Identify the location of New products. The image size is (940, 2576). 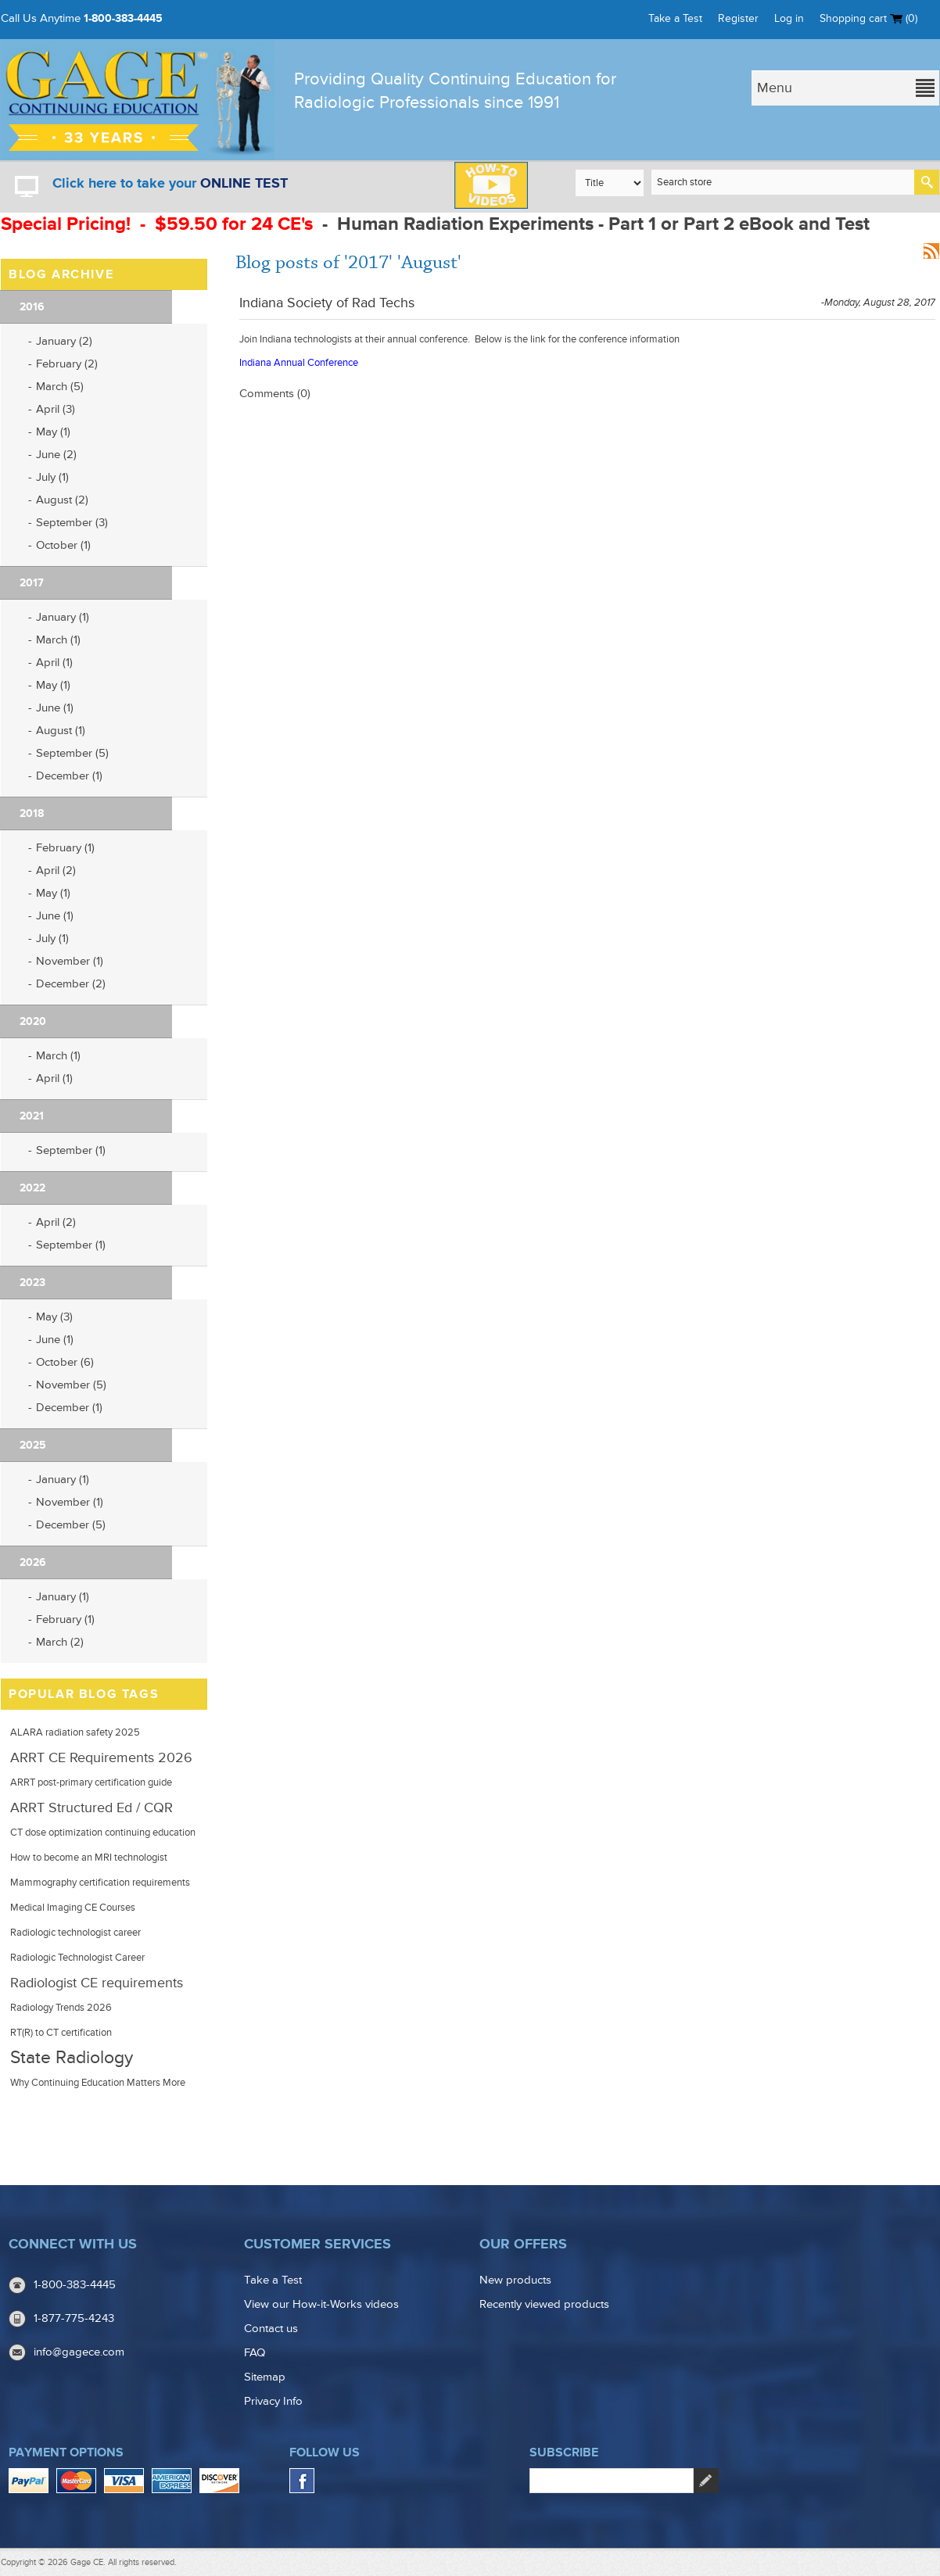
(515, 2280).